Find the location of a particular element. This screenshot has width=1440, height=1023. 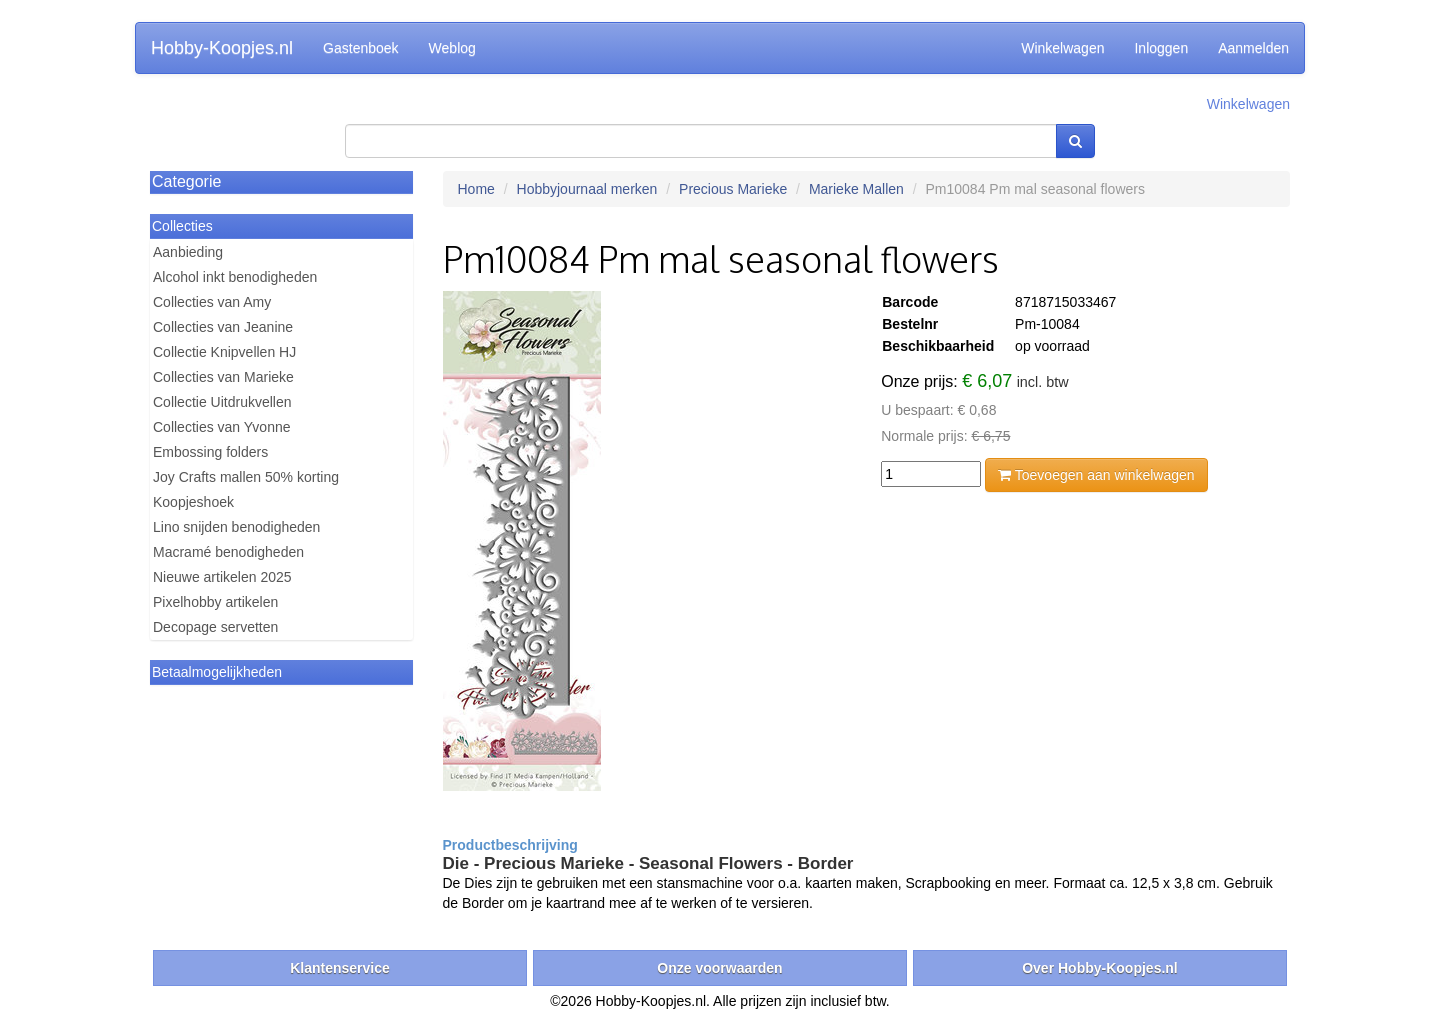

Hobby-Koopjes.nl is located at coordinates (222, 48).